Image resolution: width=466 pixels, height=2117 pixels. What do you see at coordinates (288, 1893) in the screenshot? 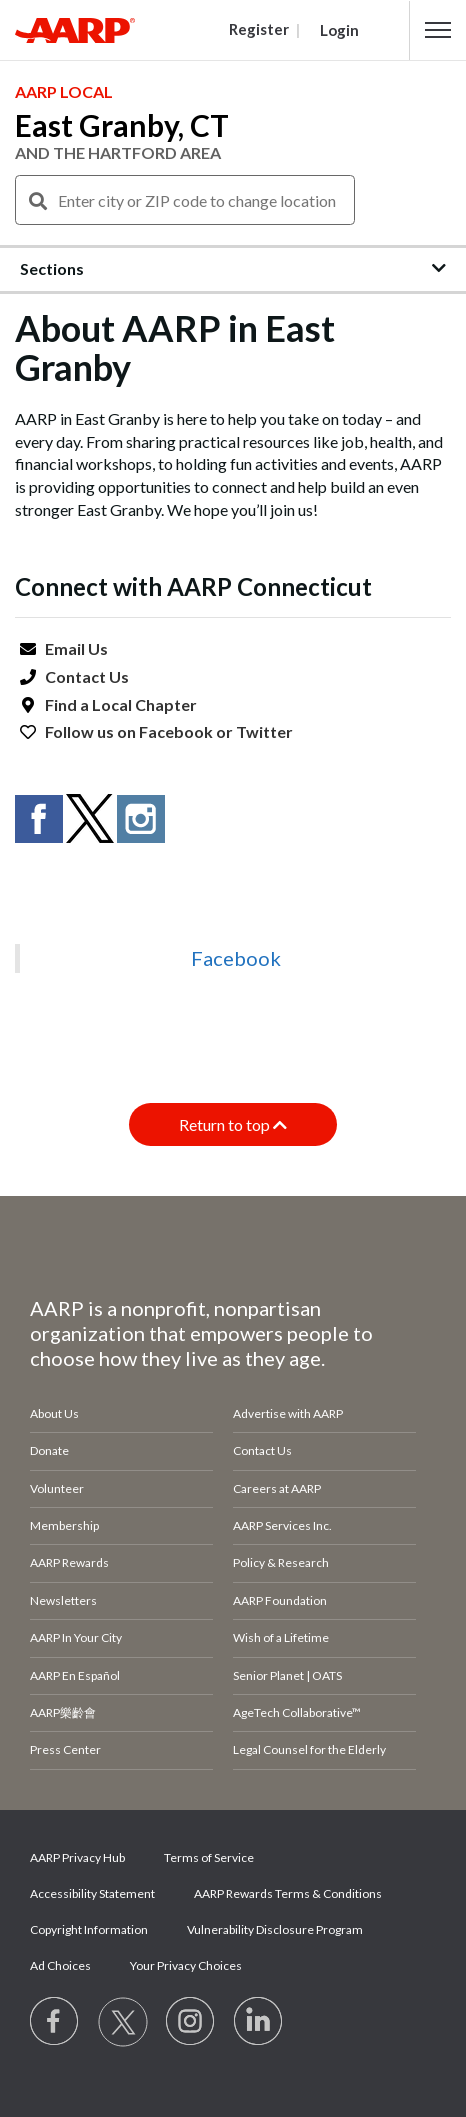
I see `AARP Rewards Terms & Conditions` at bounding box center [288, 1893].